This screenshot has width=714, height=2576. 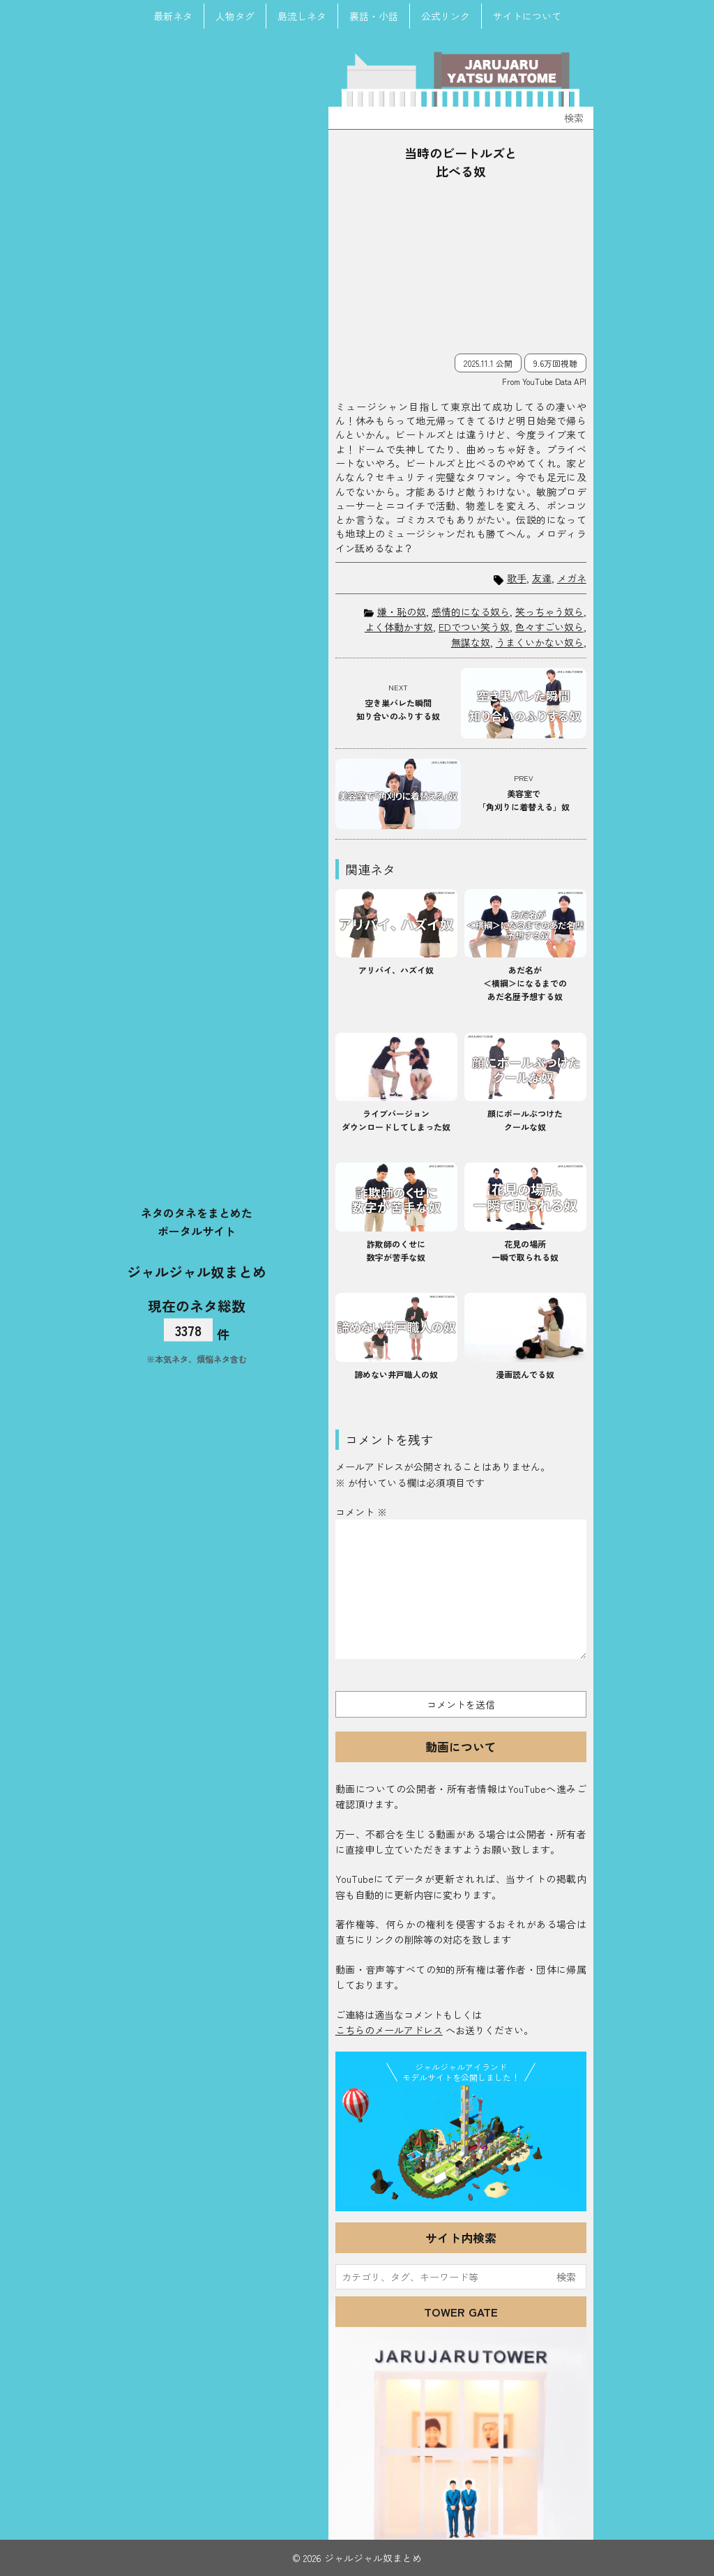 I want to click on 島流しネタ, so click(x=302, y=16).